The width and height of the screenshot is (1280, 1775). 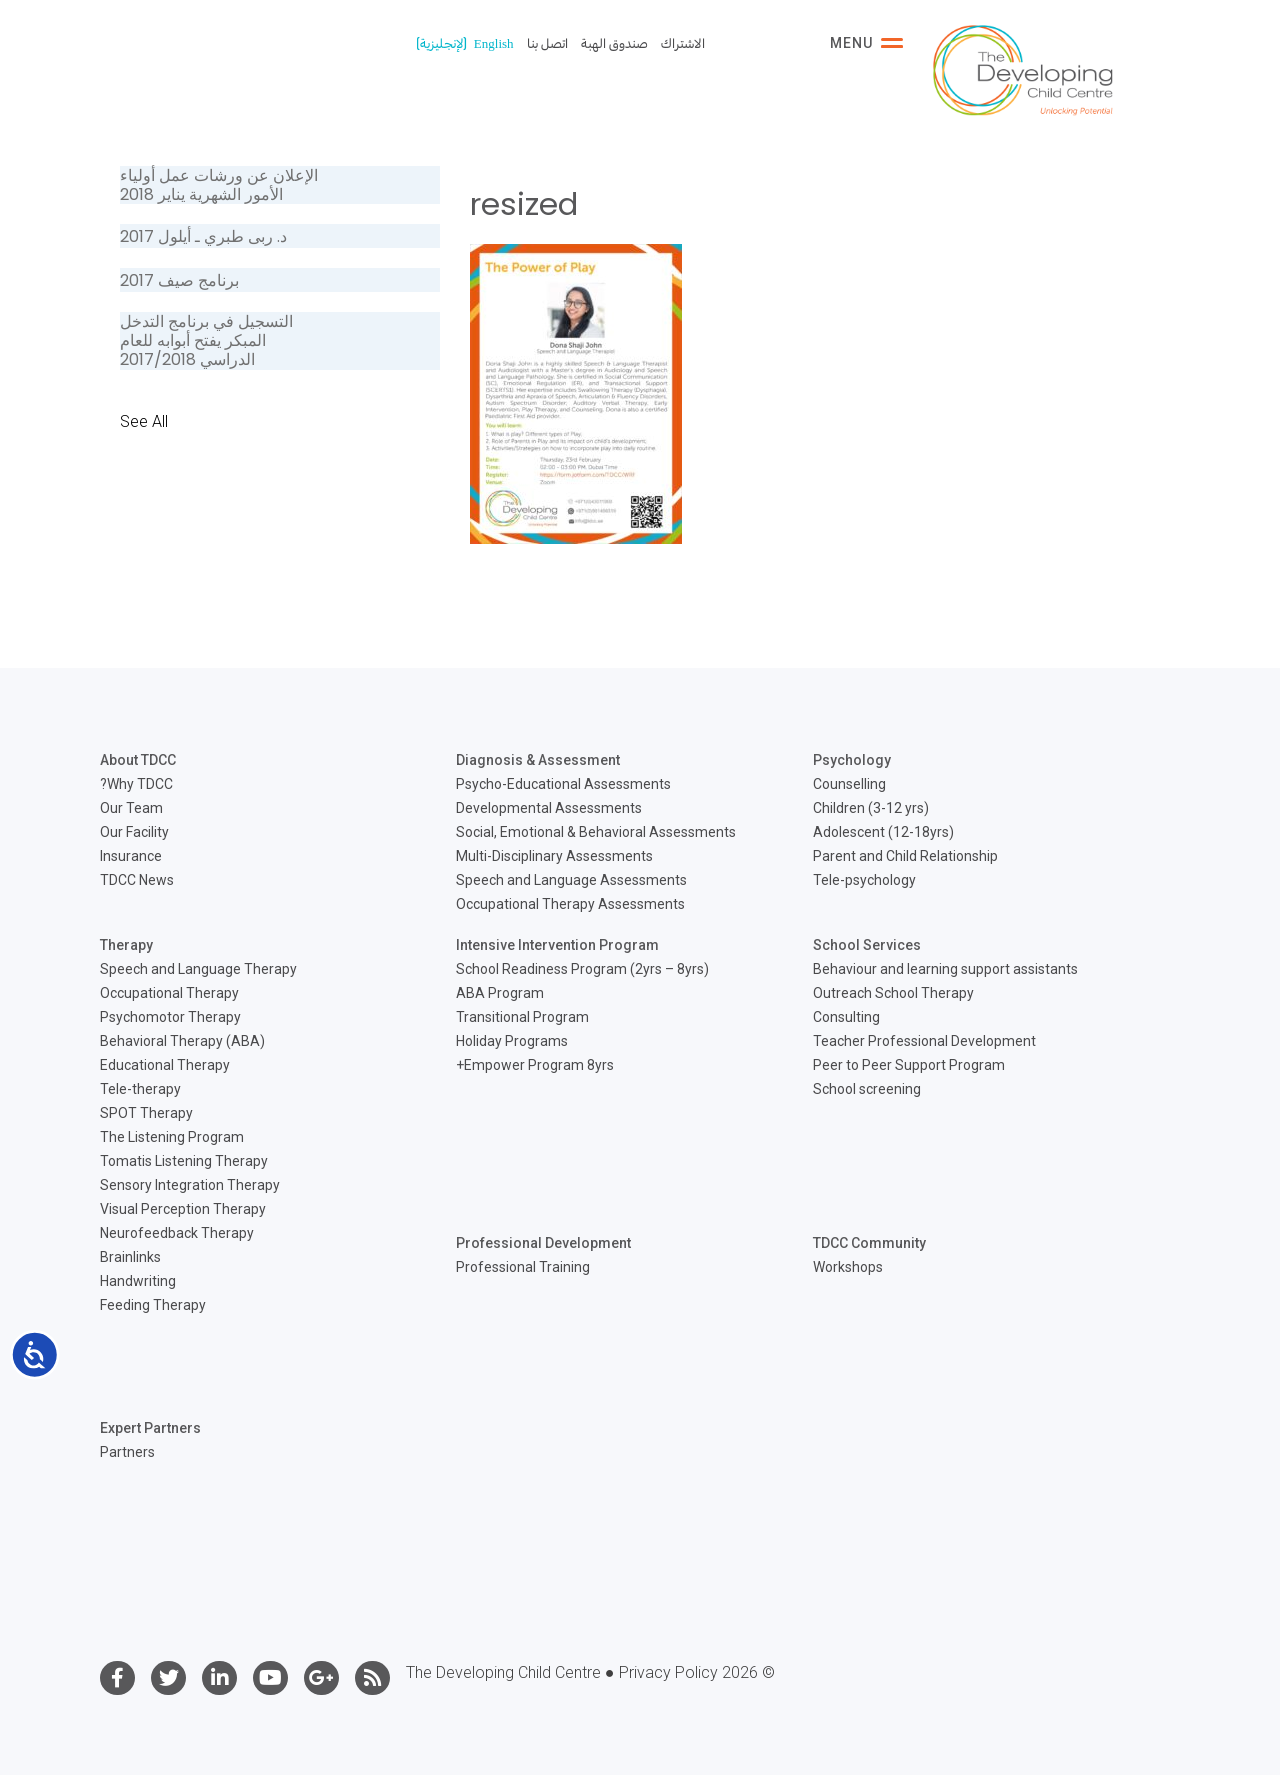 What do you see at coordinates (138, 1281) in the screenshot?
I see `Handwriting` at bounding box center [138, 1281].